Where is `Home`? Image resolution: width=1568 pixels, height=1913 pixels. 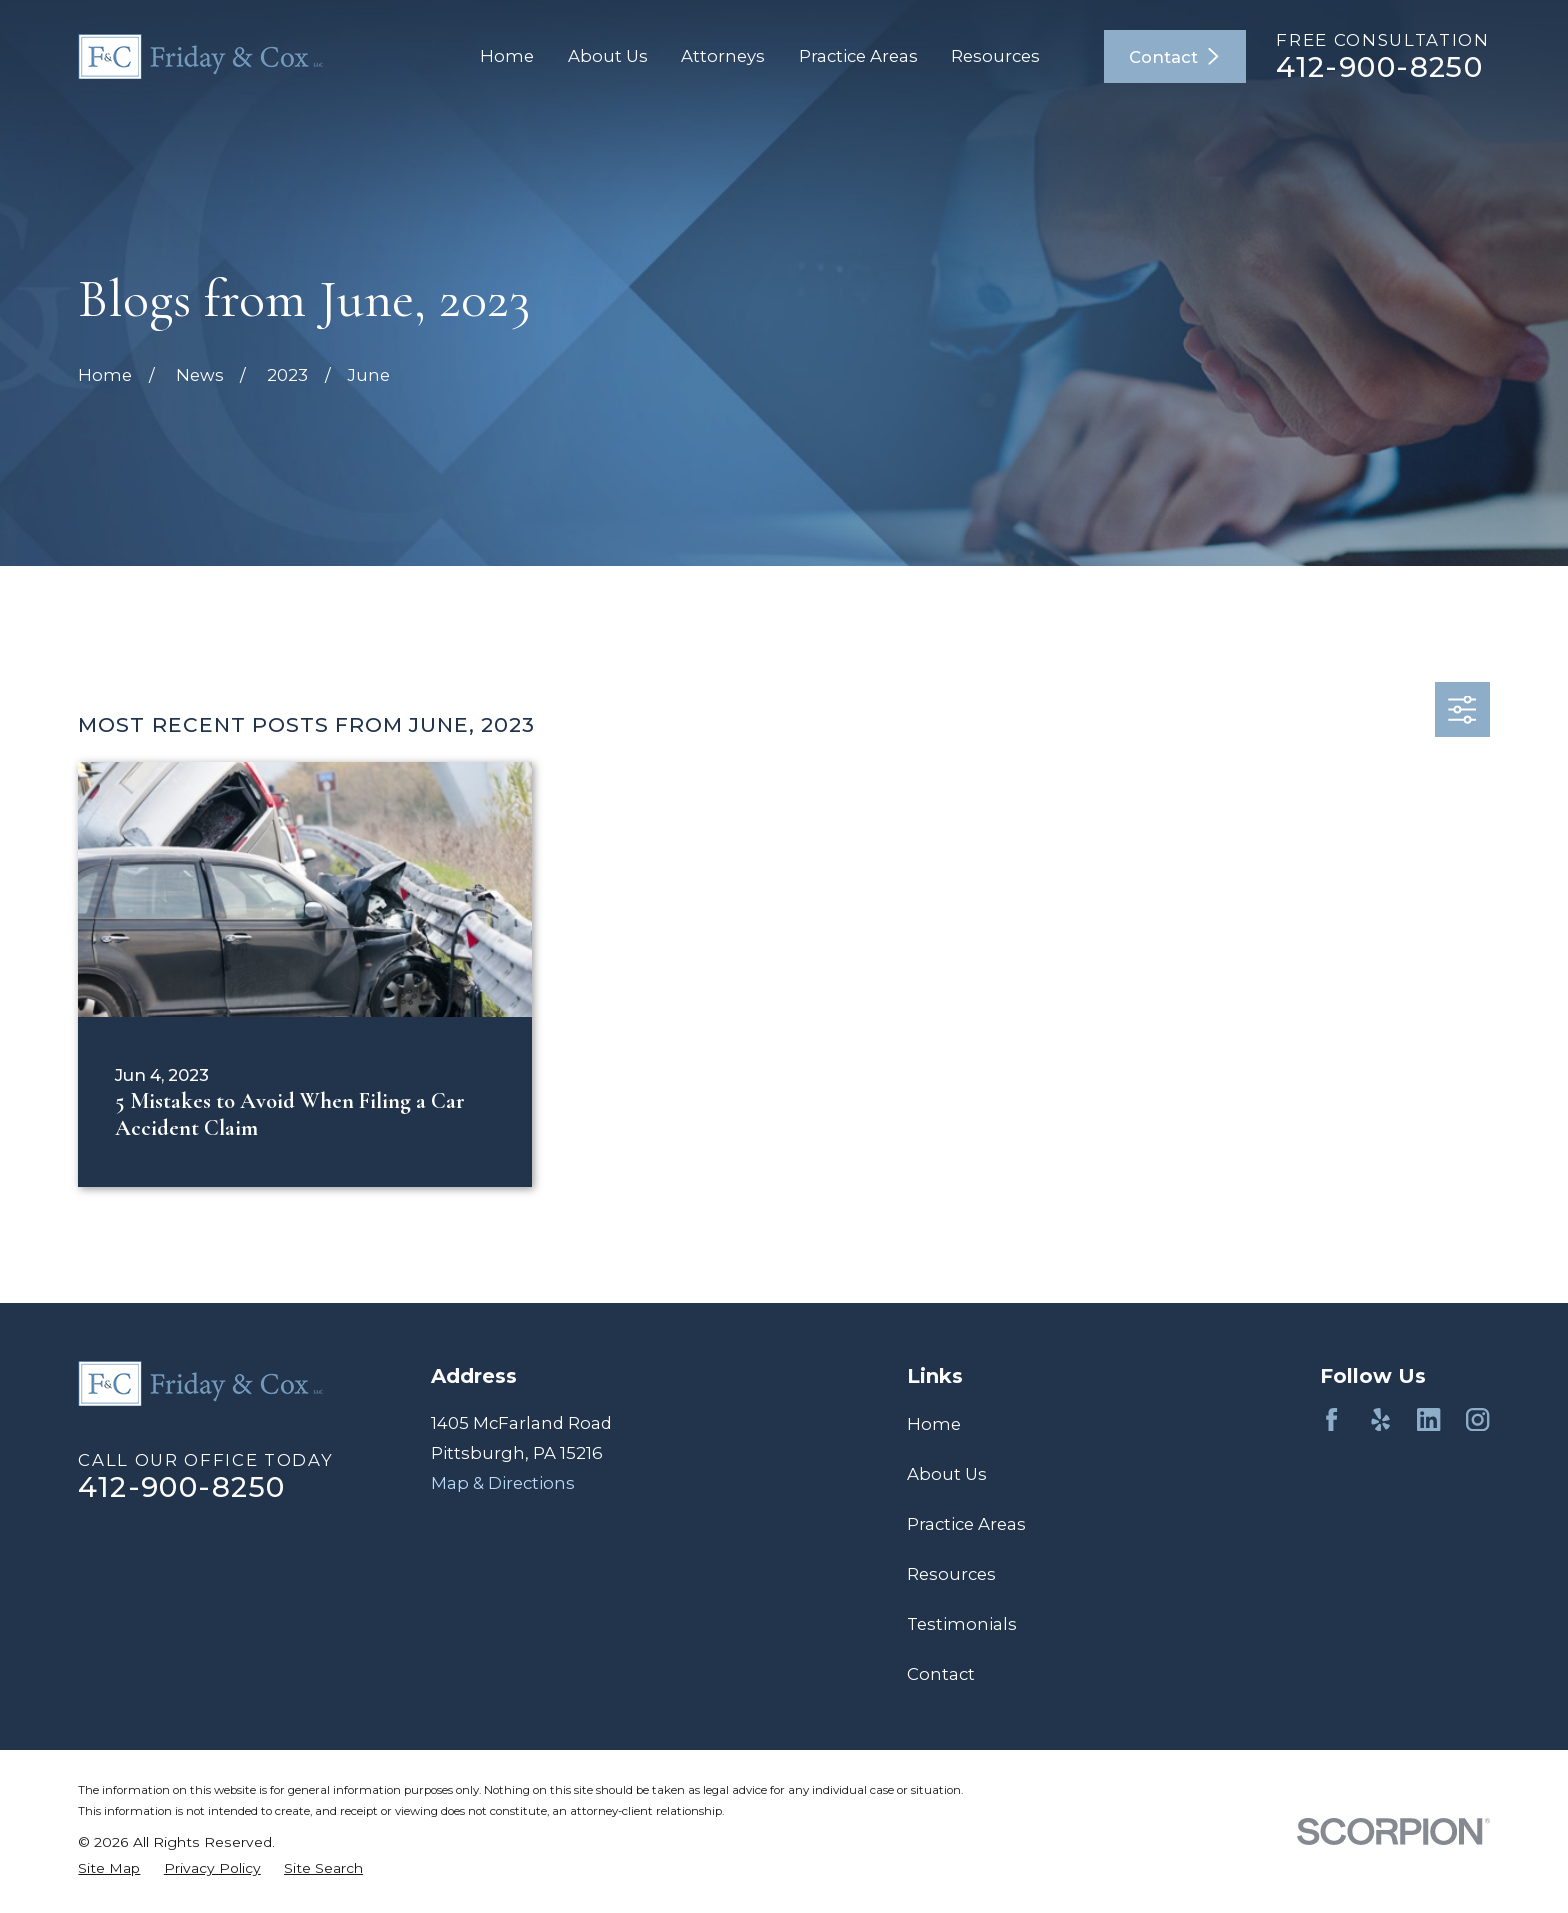 Home is located at coordinates (934, 1424).